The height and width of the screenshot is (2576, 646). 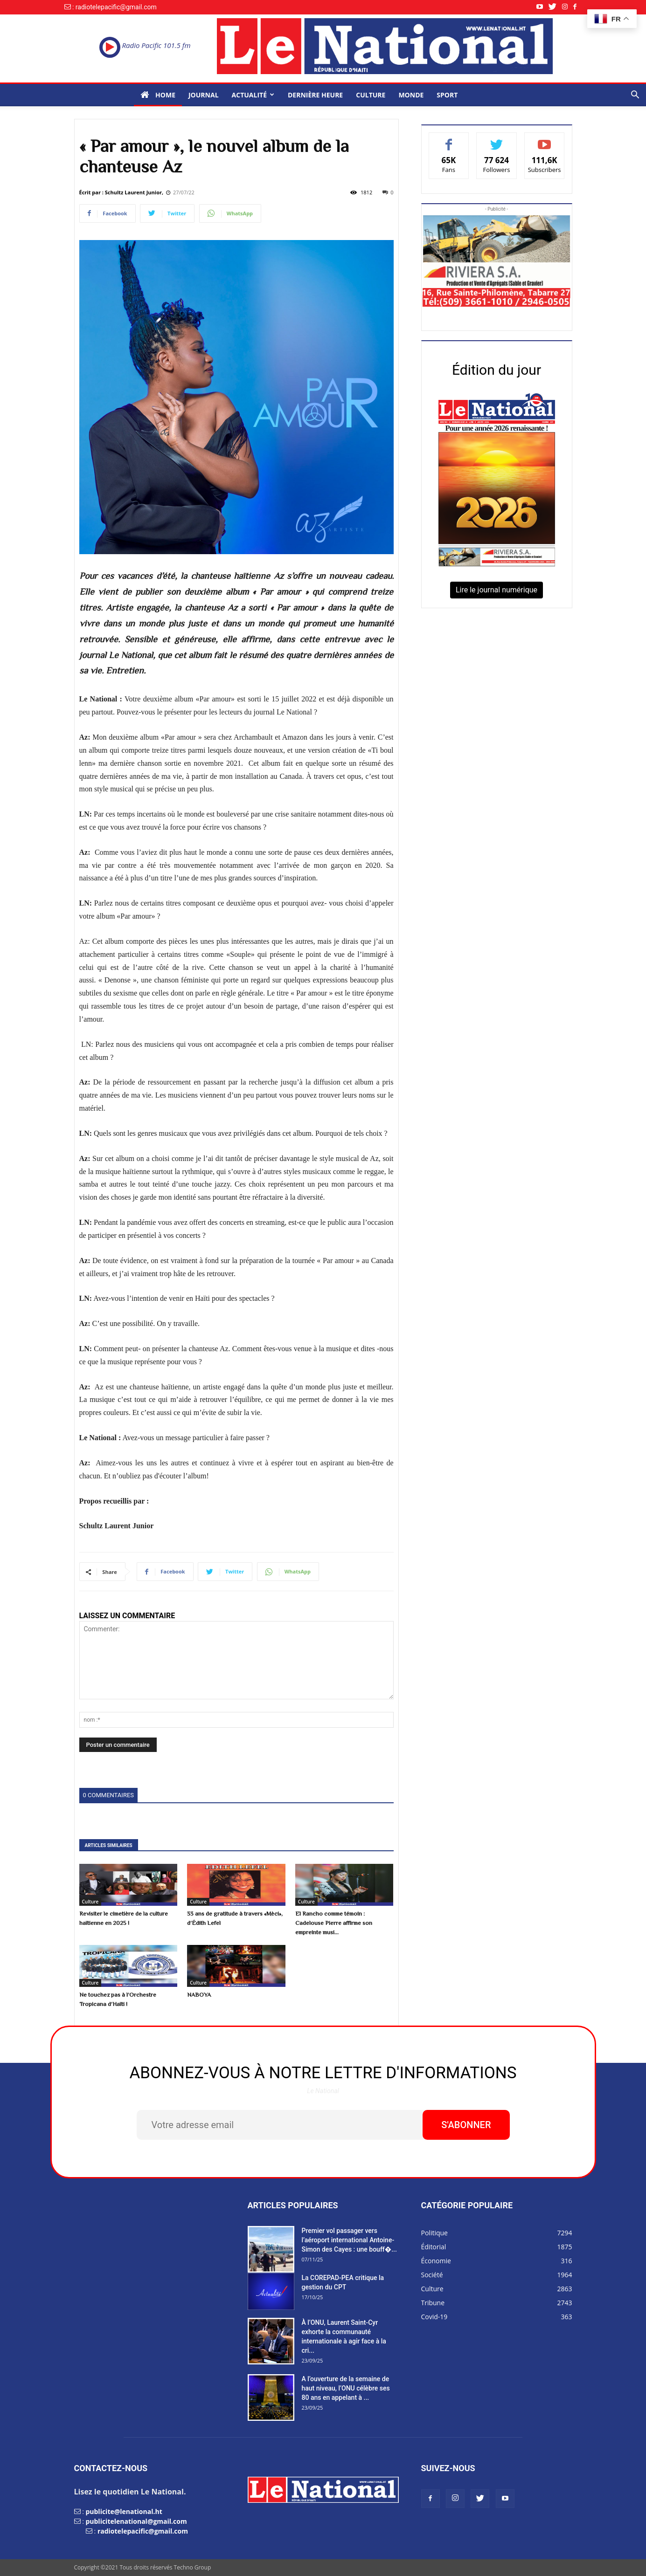 What do you see at coordinates (346, 2388) in the screenshot?
I see `A l’ouverture de la semaine de haut niveau, l’ONU célèbre ses 80 ans en appelant à ...` at bounding box center [346, 2388].